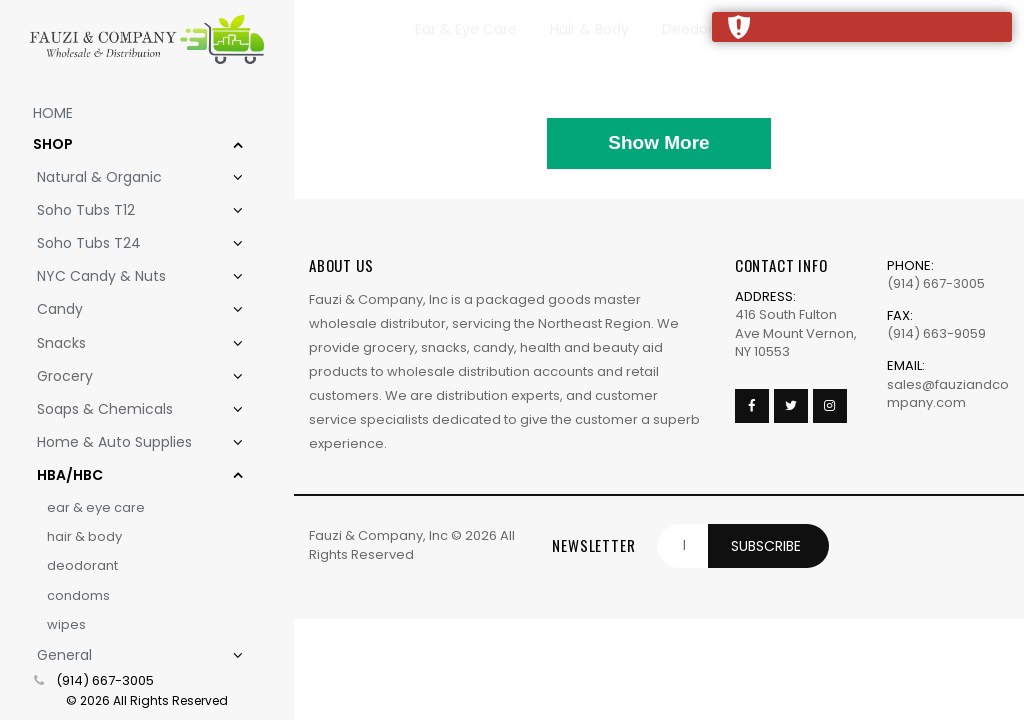  Describe the element at coordinates (948, 393) in the screenshot. I see `sales@fauziandcompany.com` at that location.